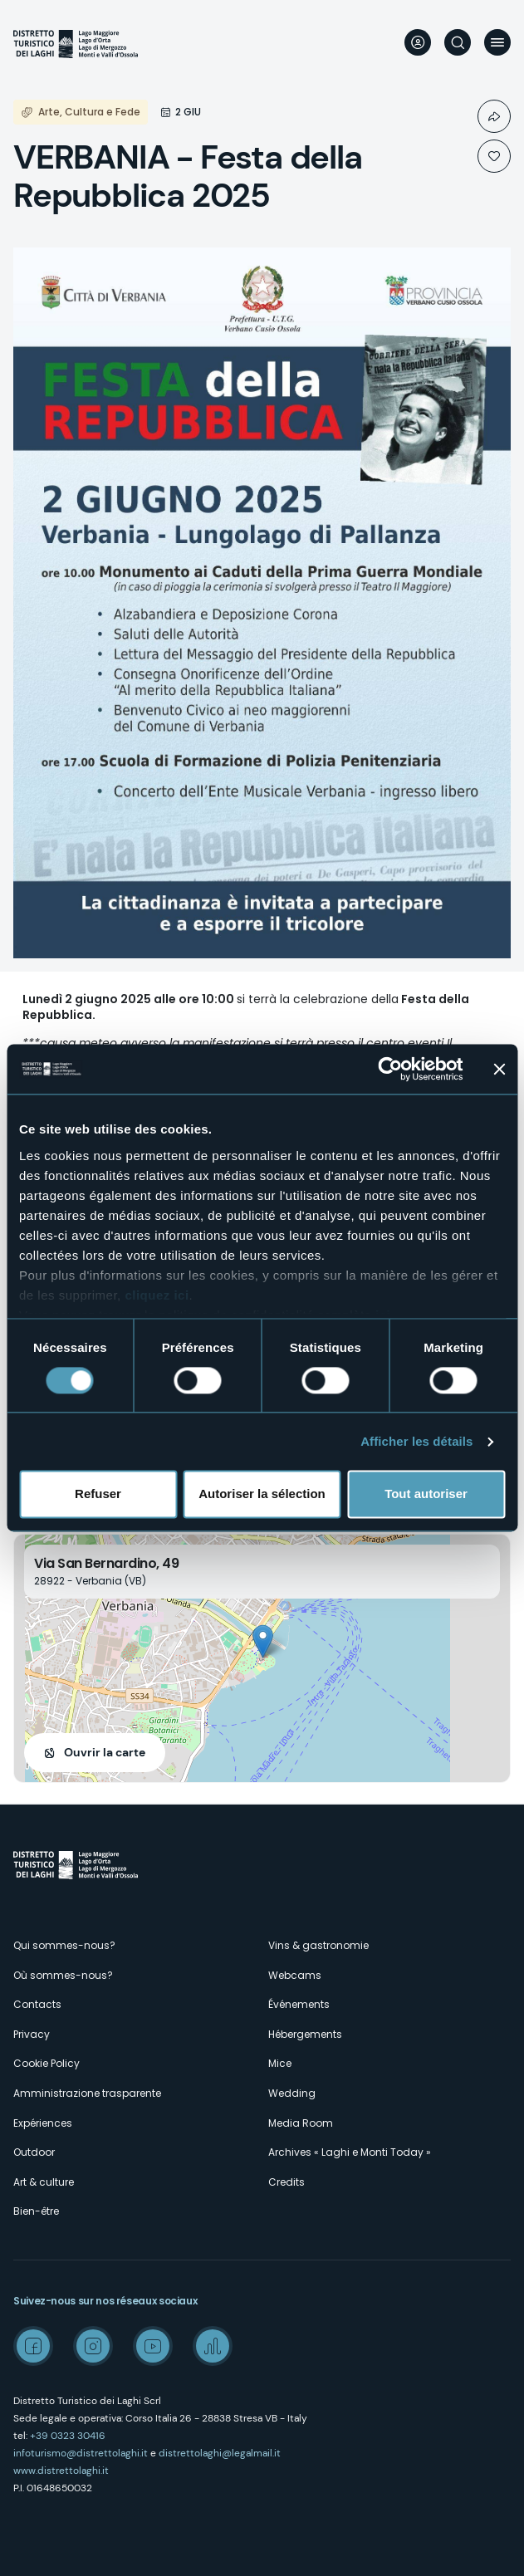  I want to click on Vins & gastronomie, so click(318, 1945).